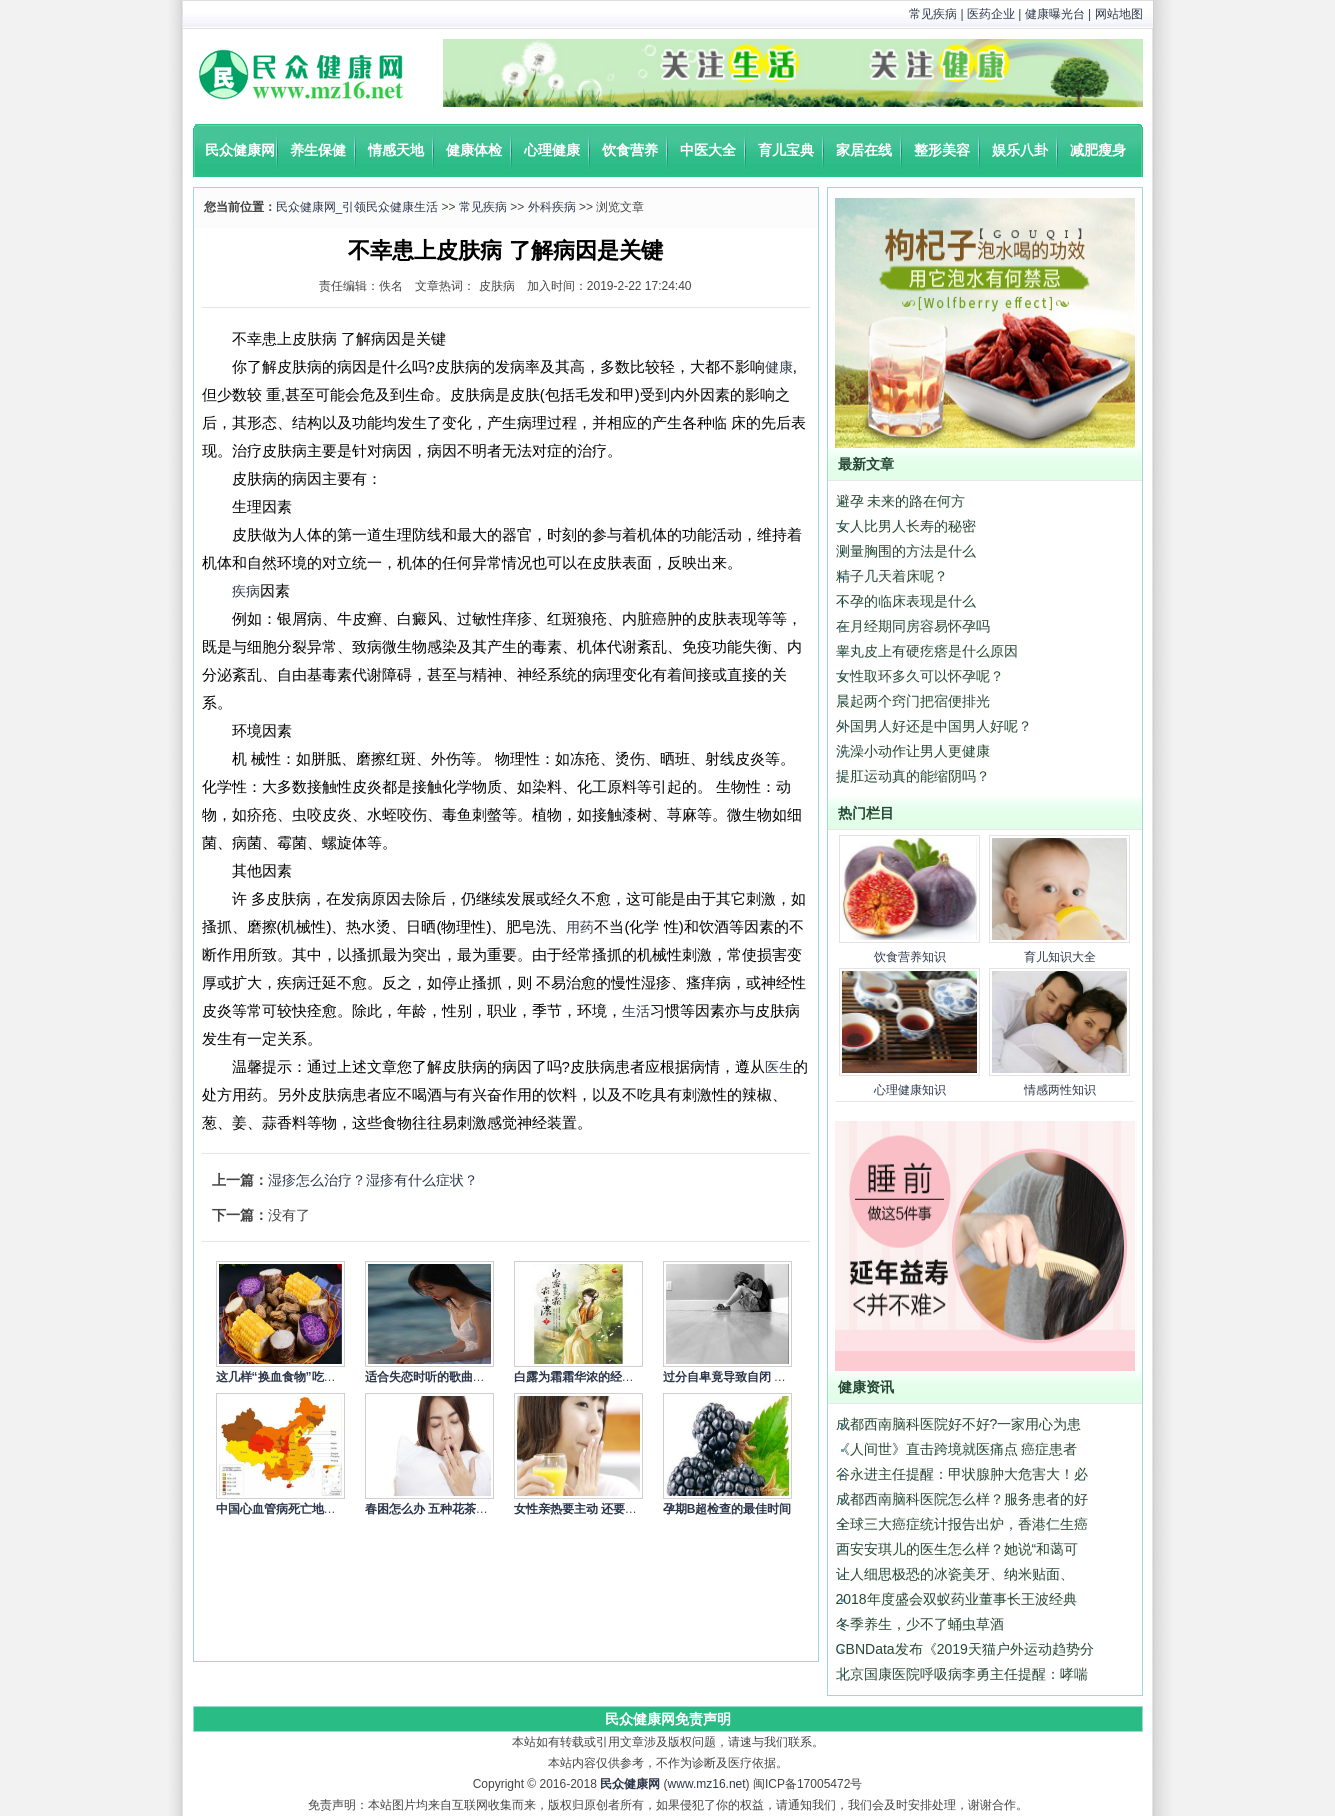 The image size is (1335, 1816). What do you see at coordinates (1020, 150) in the screenshot?
I see `娱乐八卦` at bounding box center [1020, 150].